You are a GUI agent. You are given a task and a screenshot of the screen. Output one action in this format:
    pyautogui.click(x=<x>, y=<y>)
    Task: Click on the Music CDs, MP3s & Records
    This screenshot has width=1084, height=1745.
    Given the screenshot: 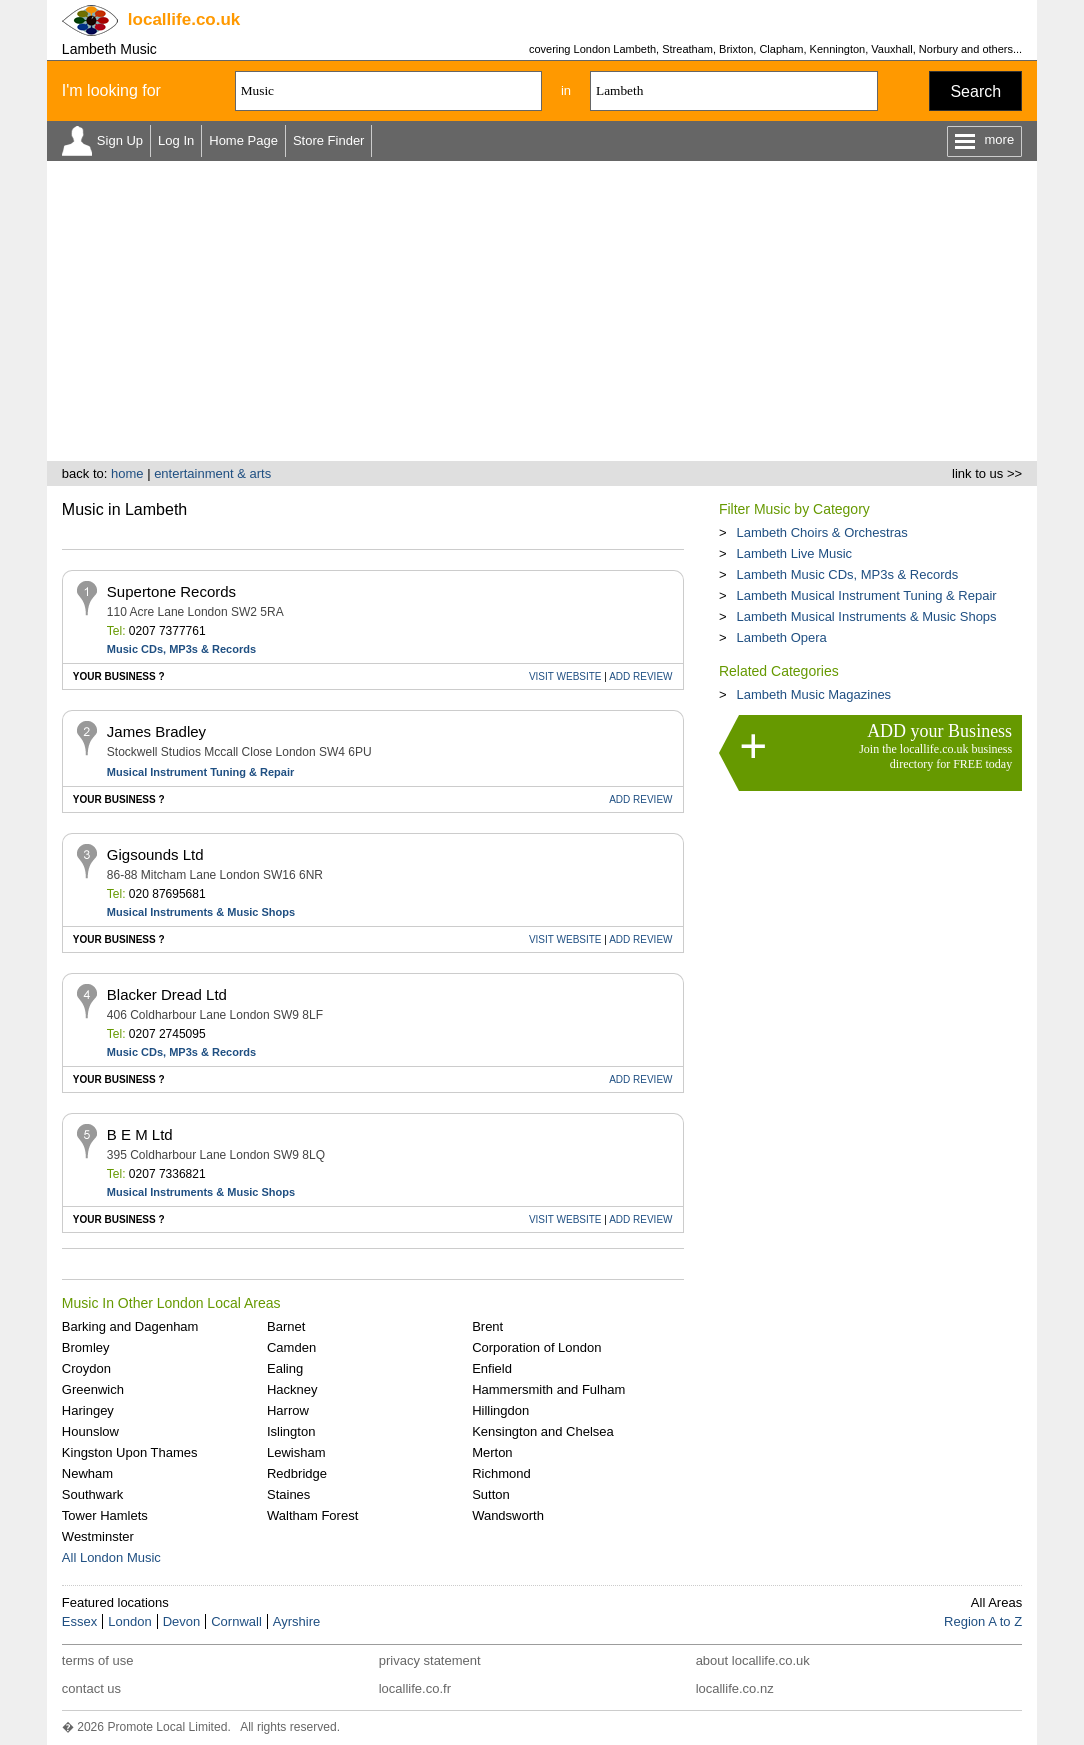 What is the action you would take?
    pyautogui.click(x=181, y=649)
    